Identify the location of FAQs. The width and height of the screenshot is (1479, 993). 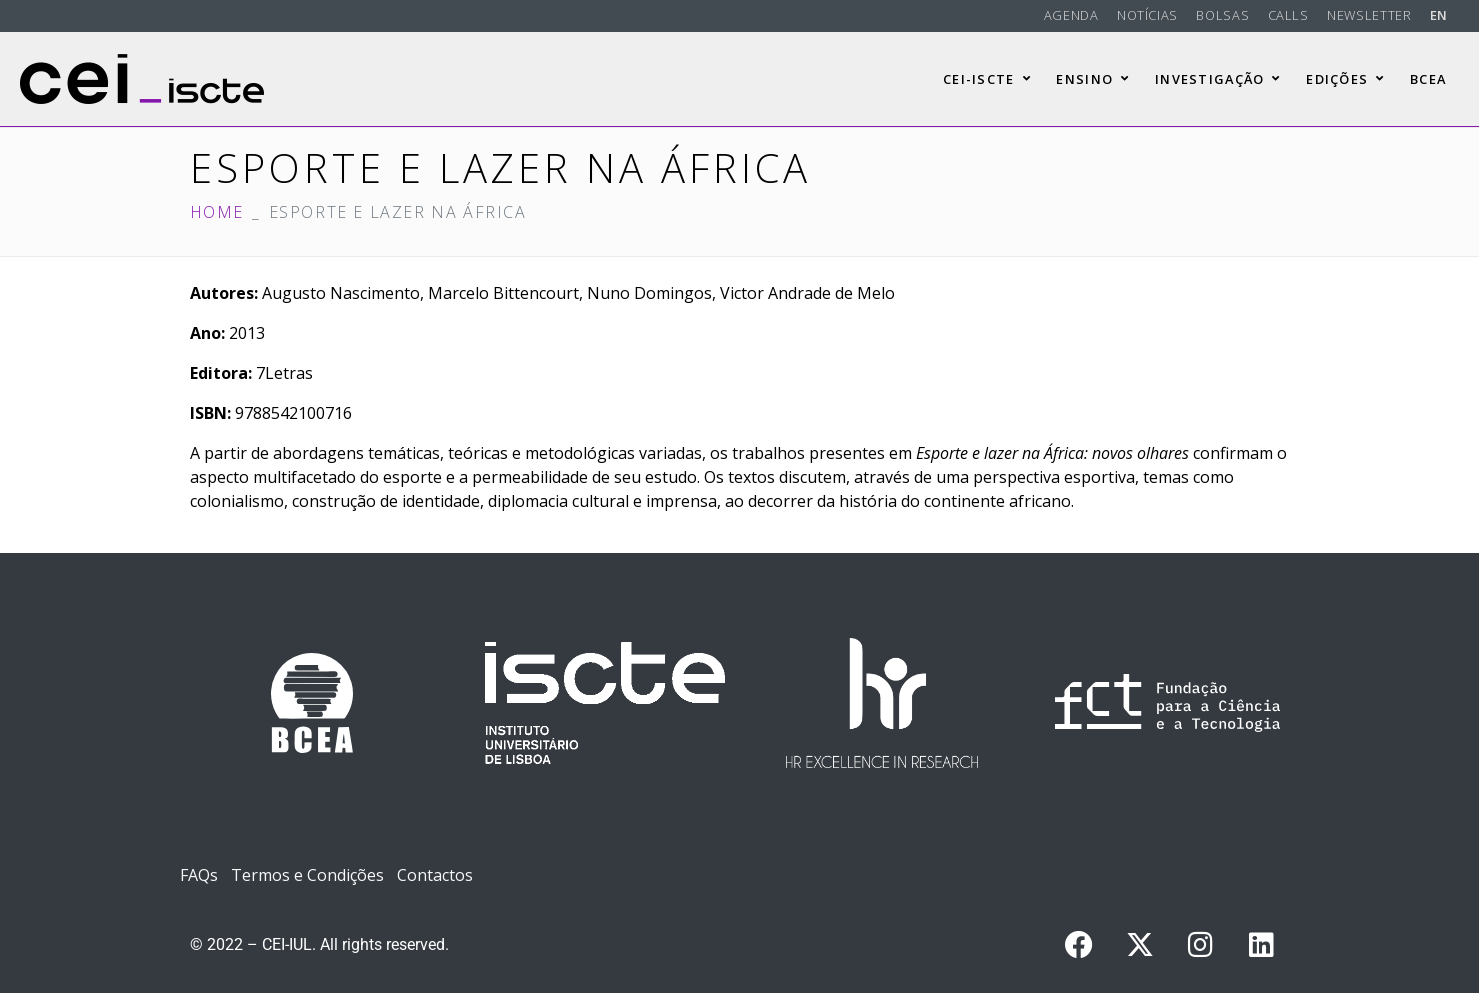
(199, 875).